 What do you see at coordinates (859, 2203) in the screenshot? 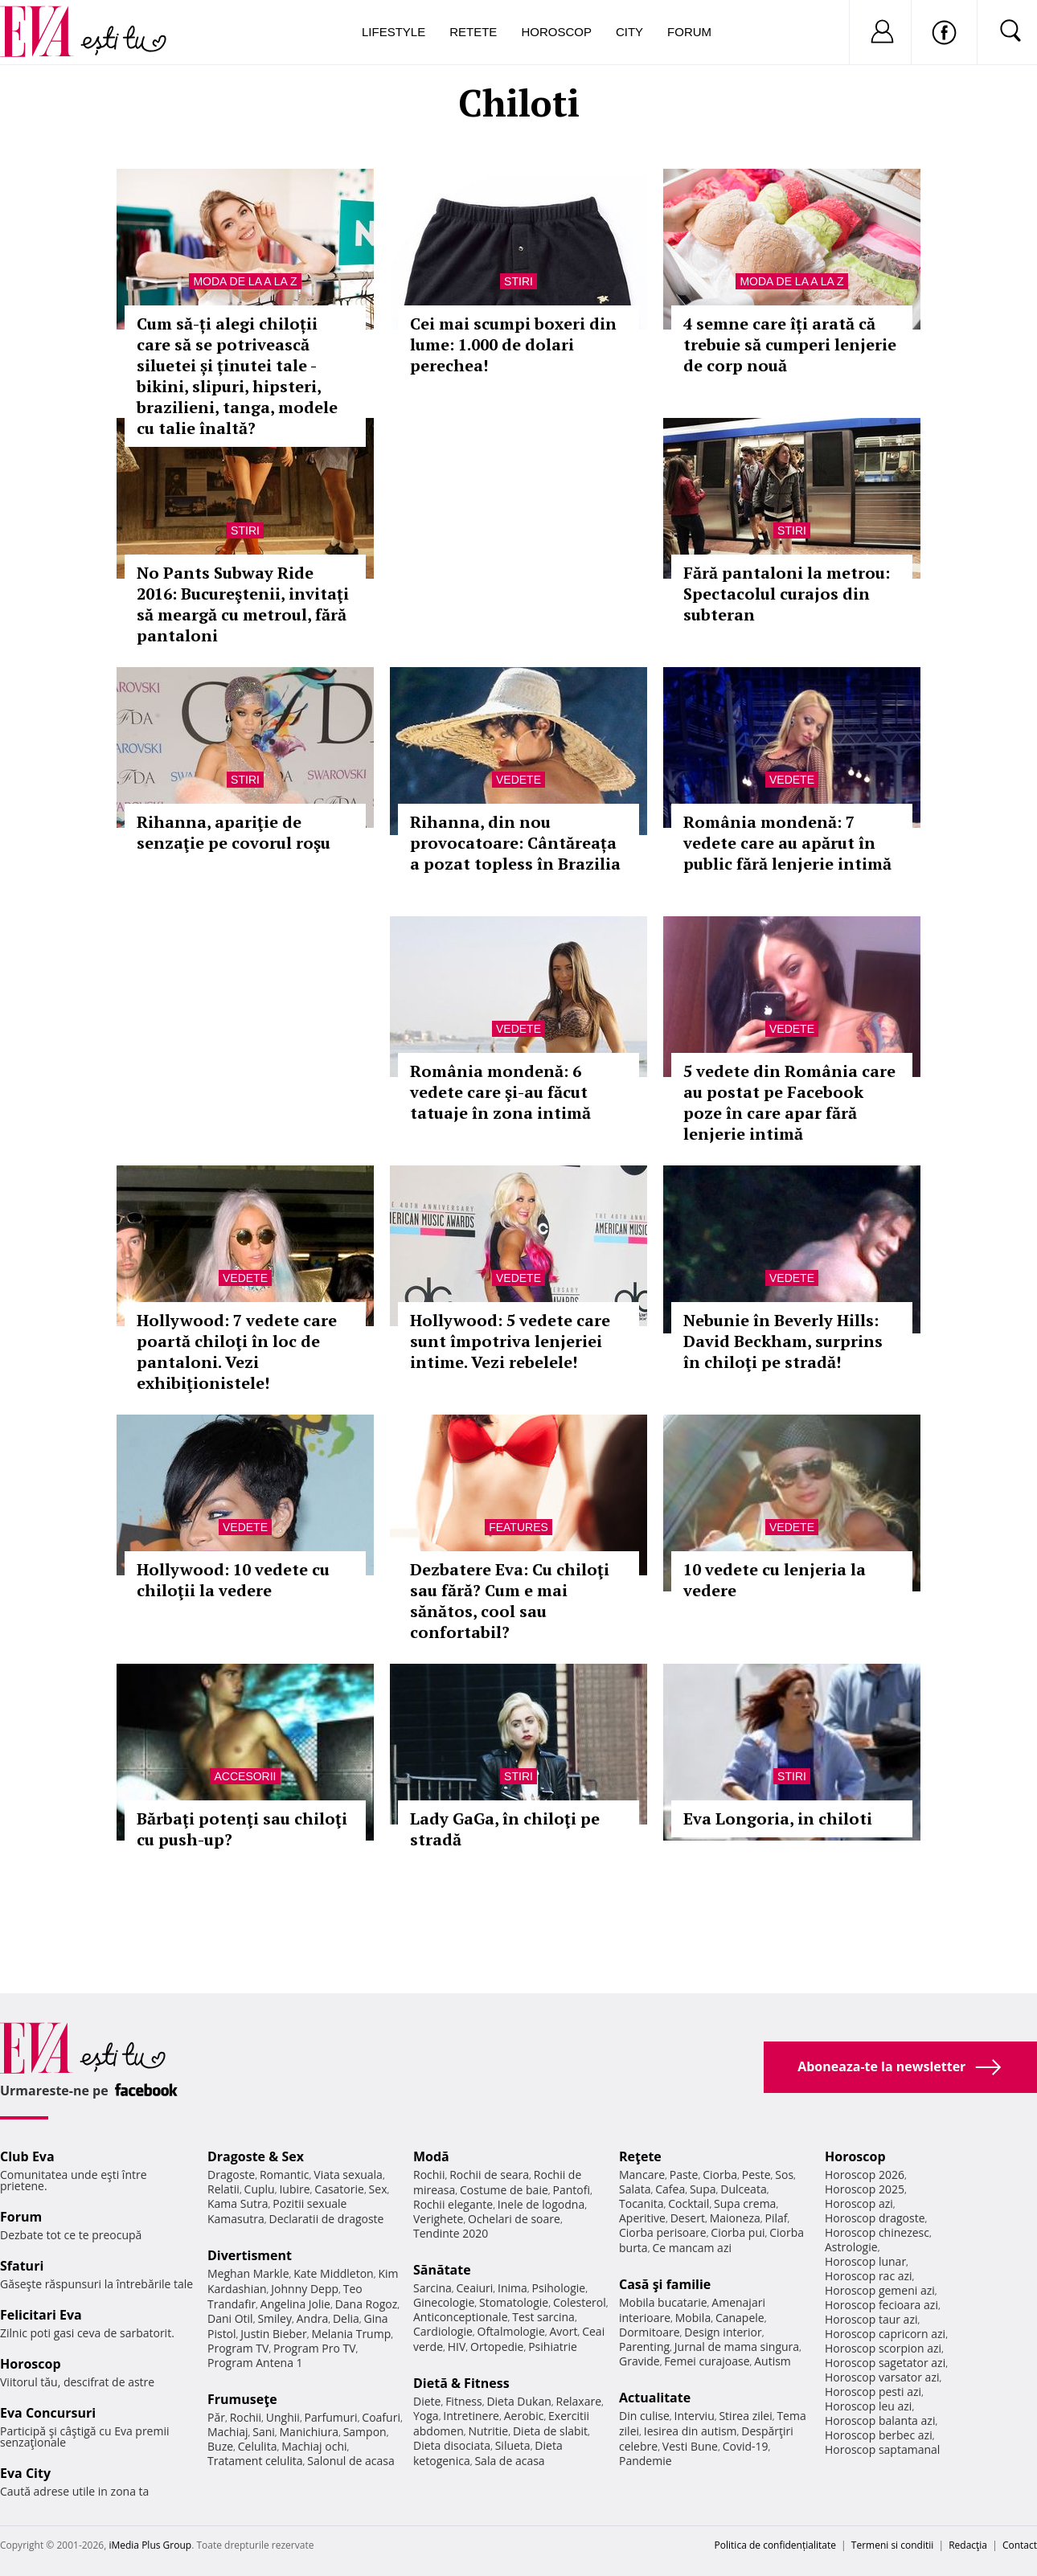
I see `Horoscop azi` at bounding box center [859, 2203].